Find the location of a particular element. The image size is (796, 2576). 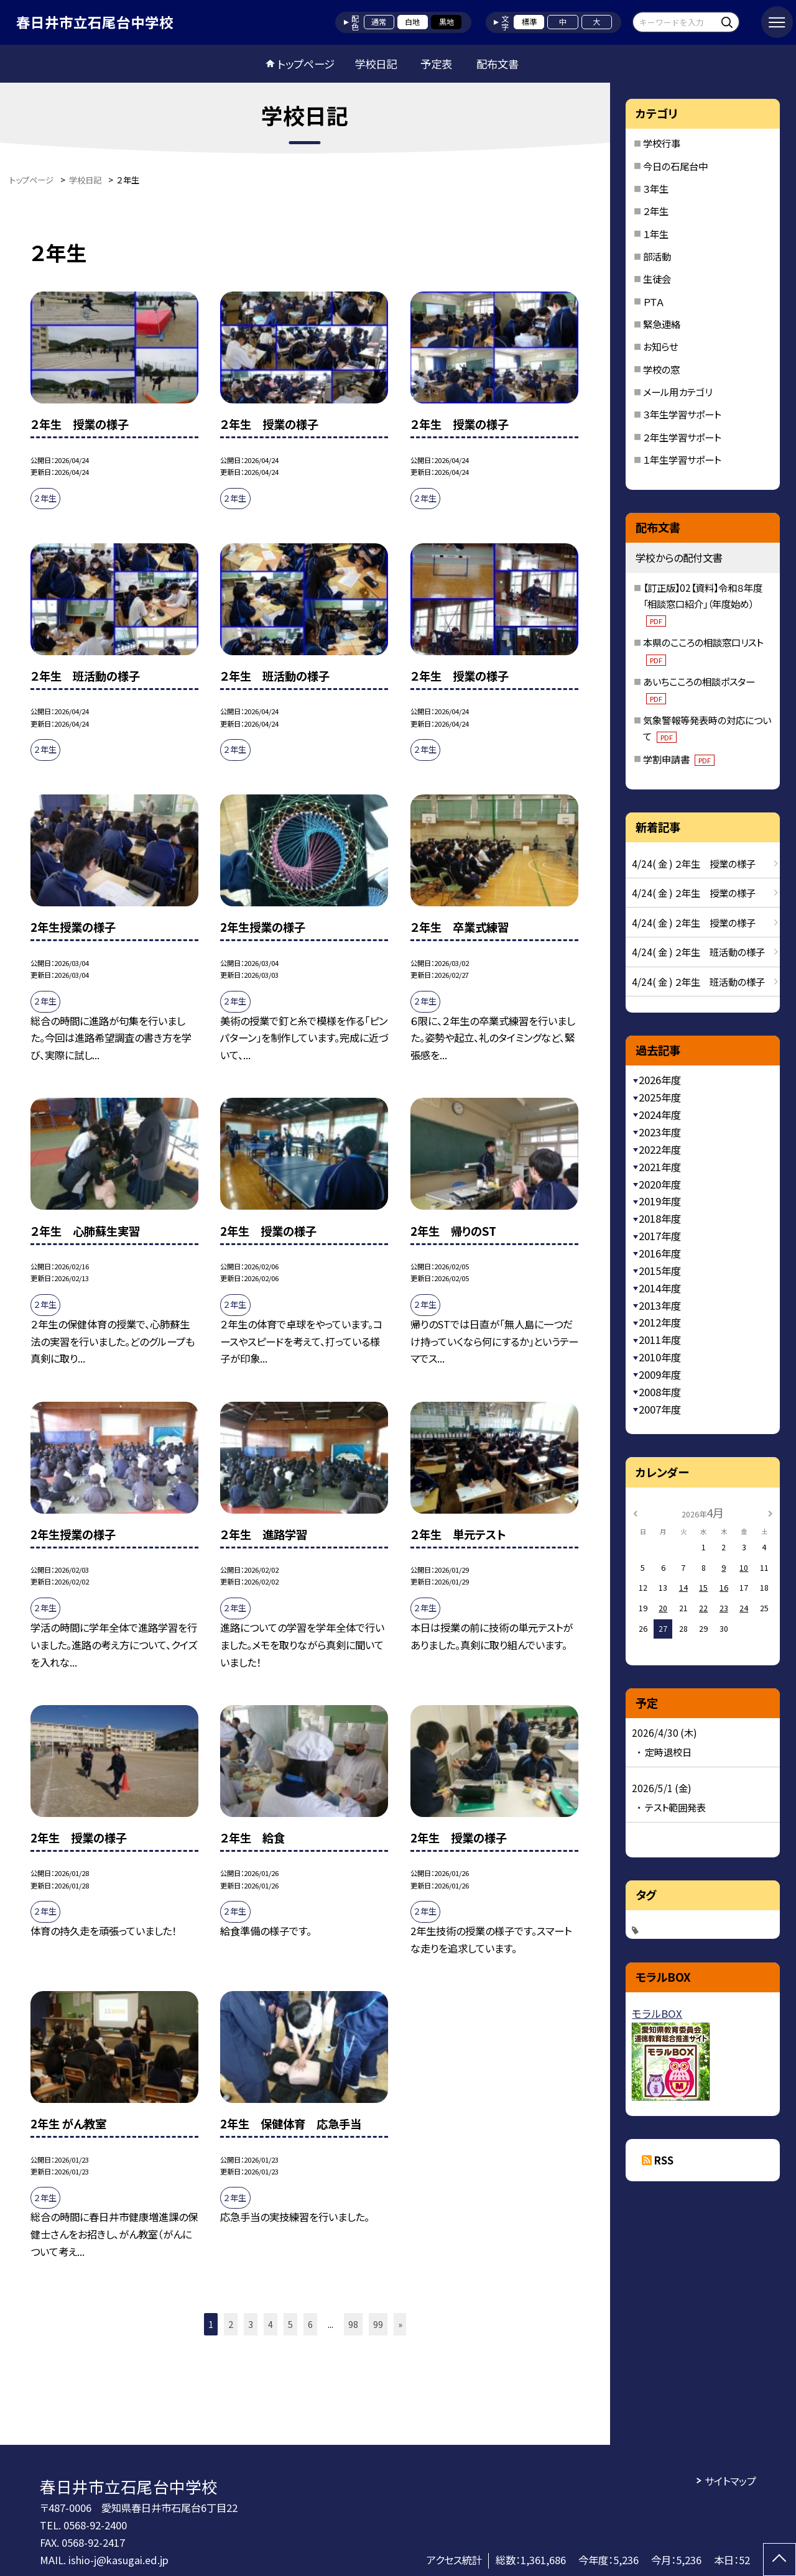

2011年度 is located at coordinates (660, 1339).